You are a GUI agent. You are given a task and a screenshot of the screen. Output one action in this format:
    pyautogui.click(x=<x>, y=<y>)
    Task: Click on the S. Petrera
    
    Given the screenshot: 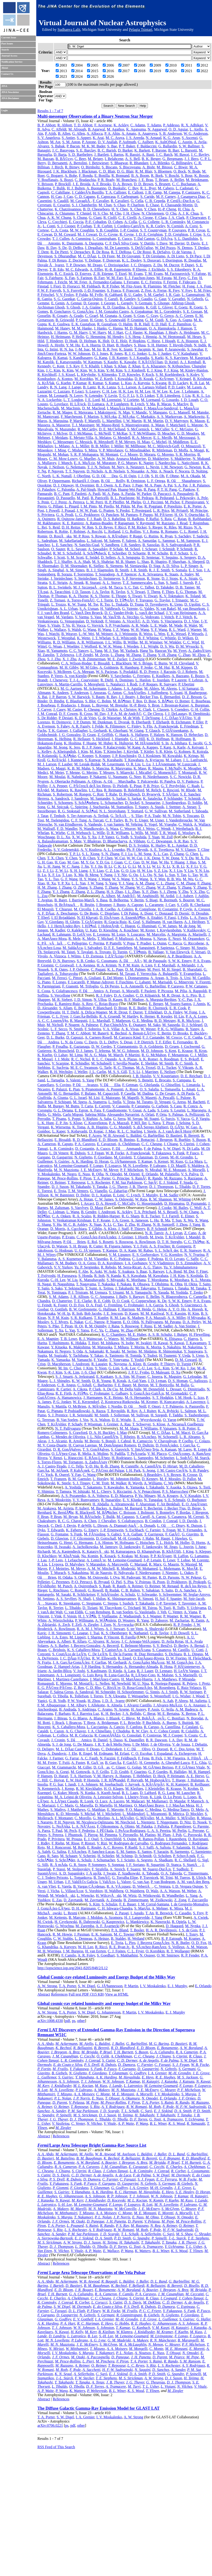 What is the action you would take?
    pyautogui.click(x=55, y=1835)
    